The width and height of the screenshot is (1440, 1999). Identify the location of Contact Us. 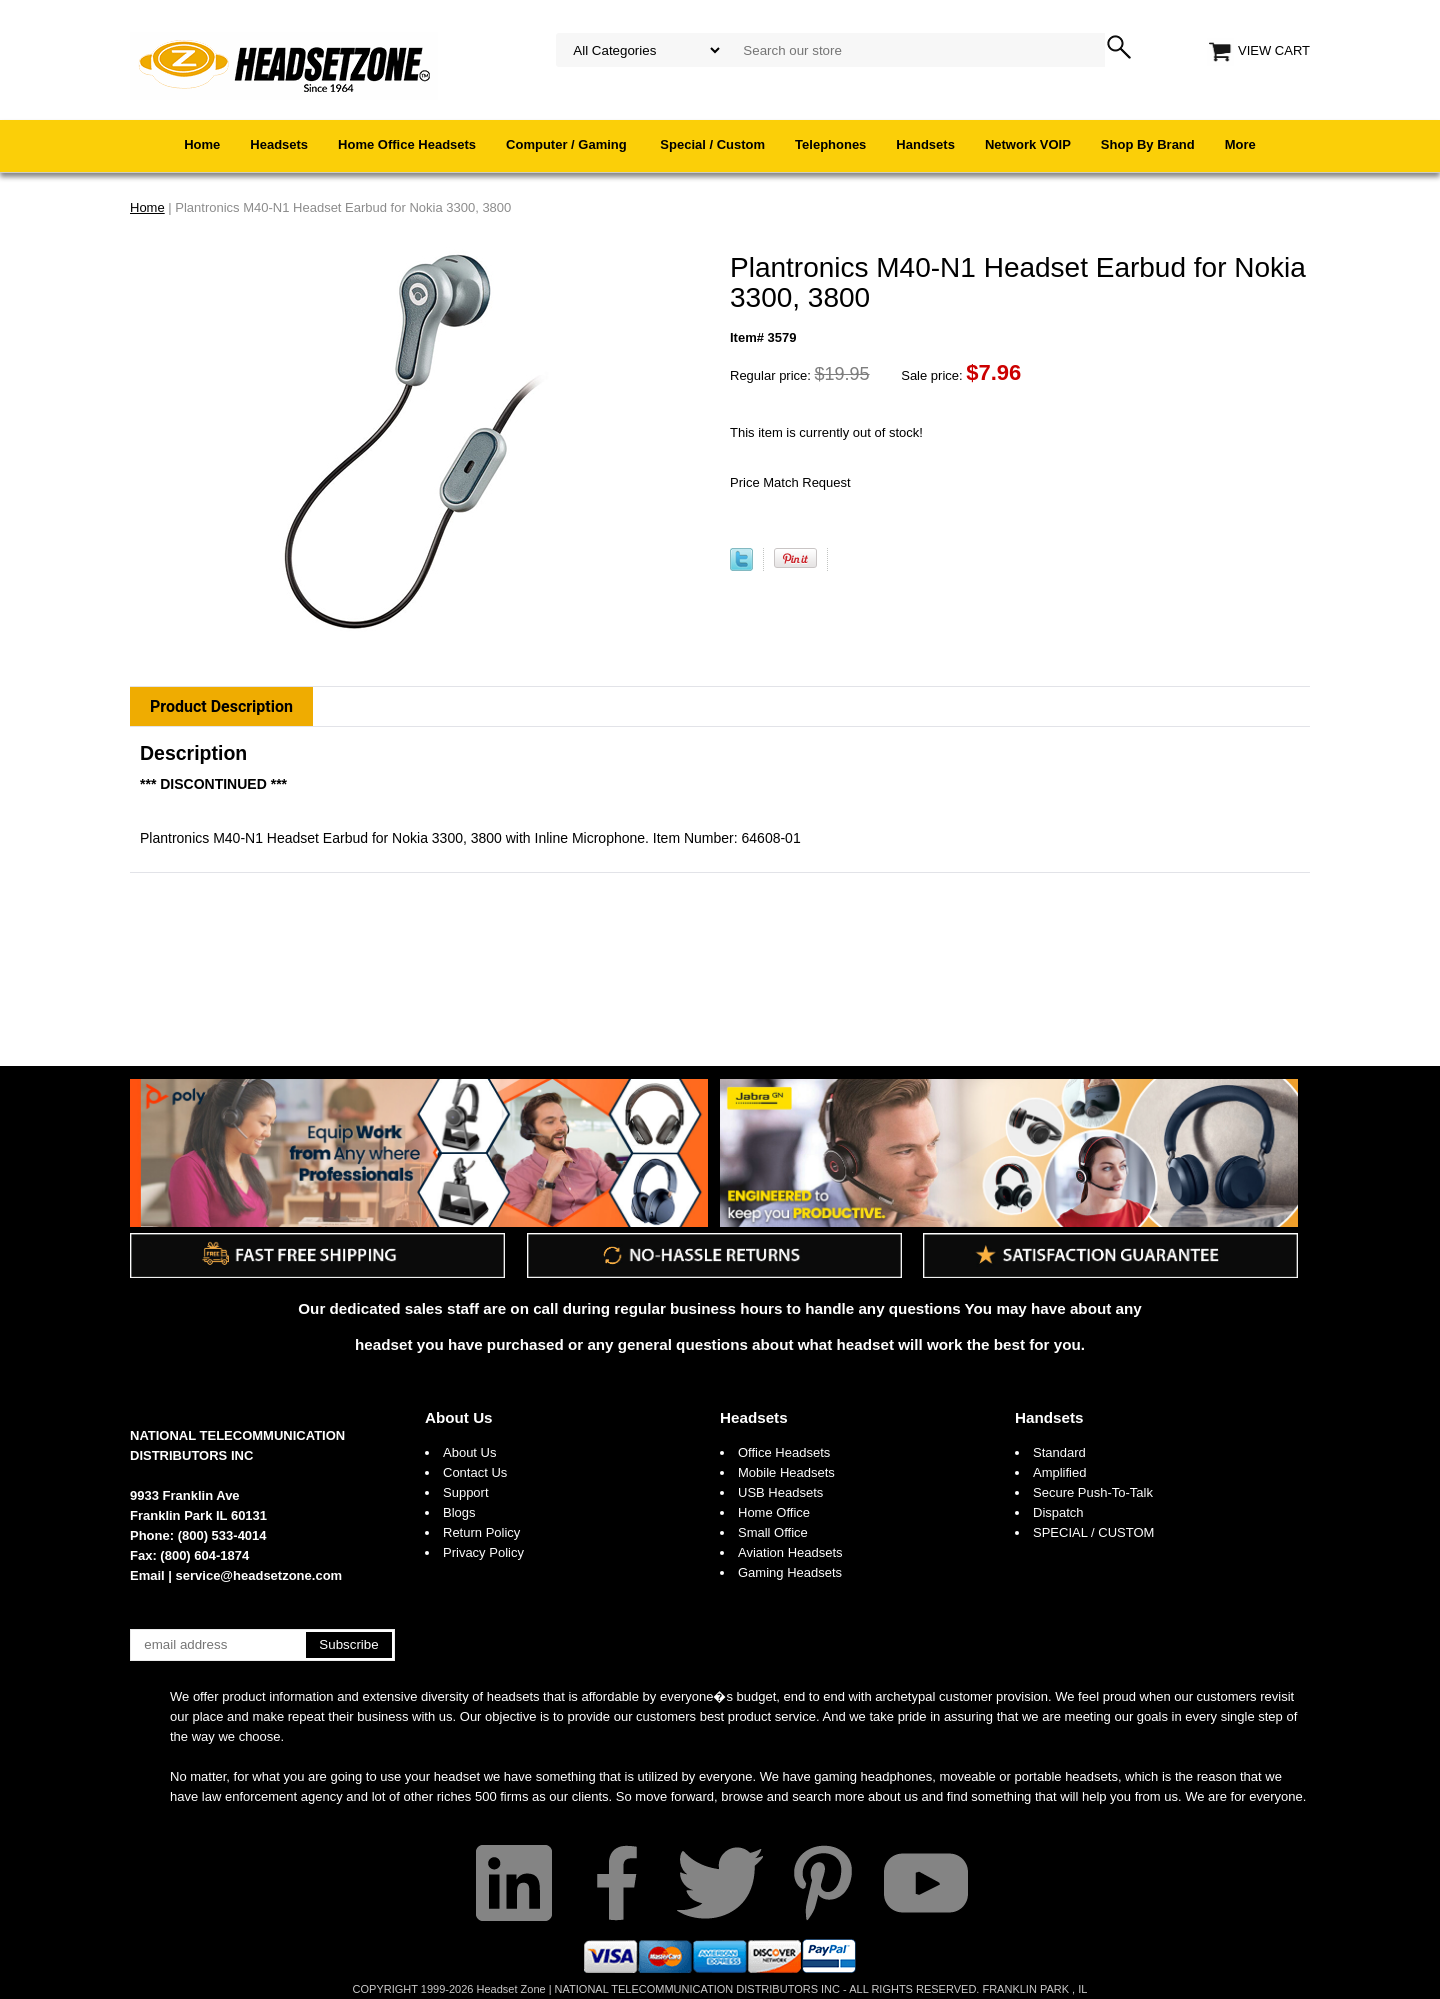
(475, 1472).